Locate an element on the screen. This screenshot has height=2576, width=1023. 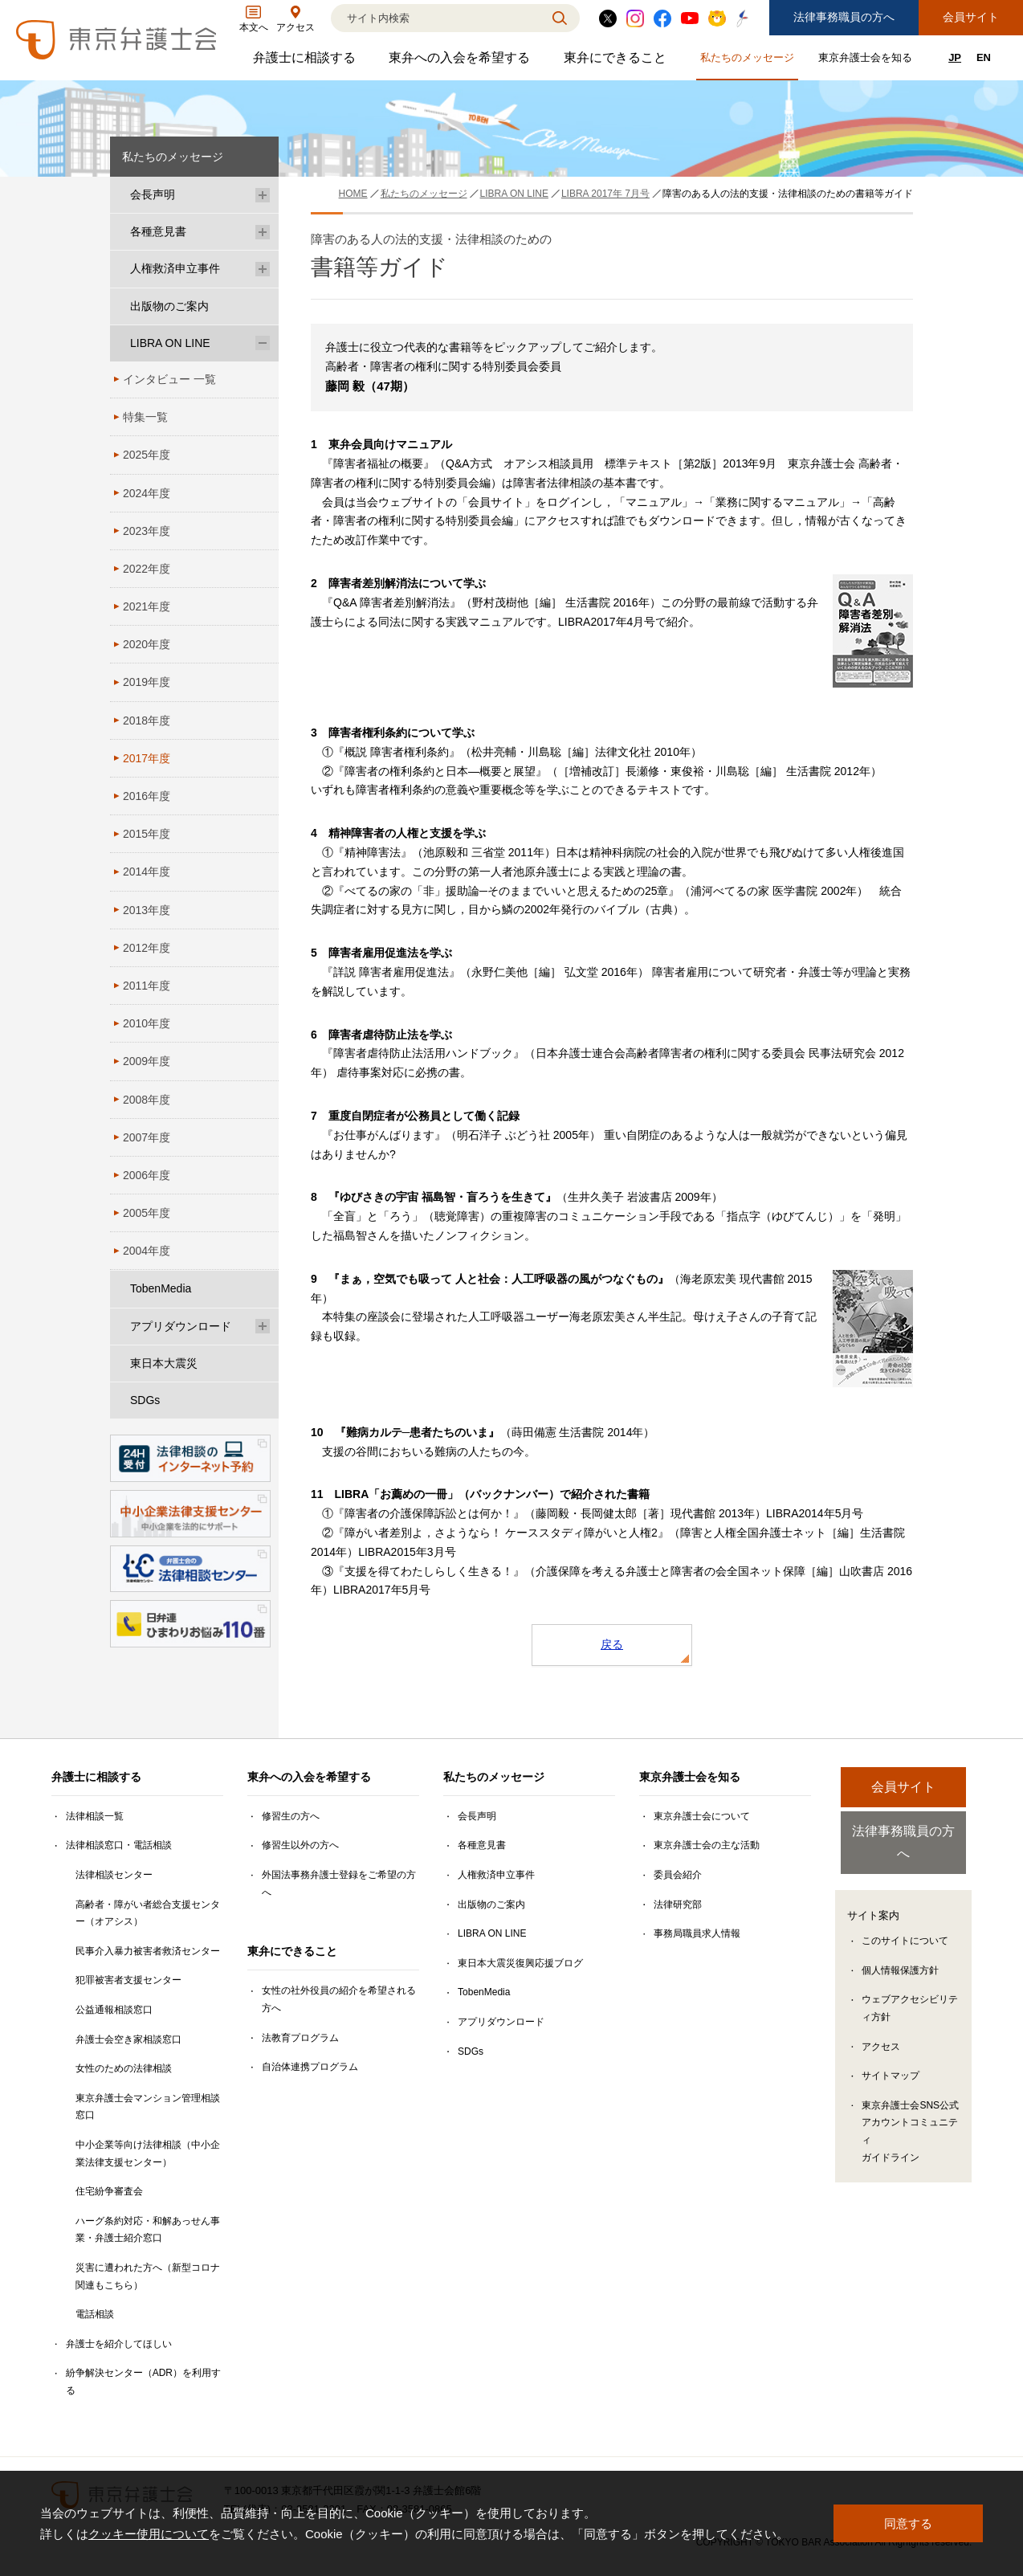
修習生以外の方へ is located at coordinates (300, 1845).